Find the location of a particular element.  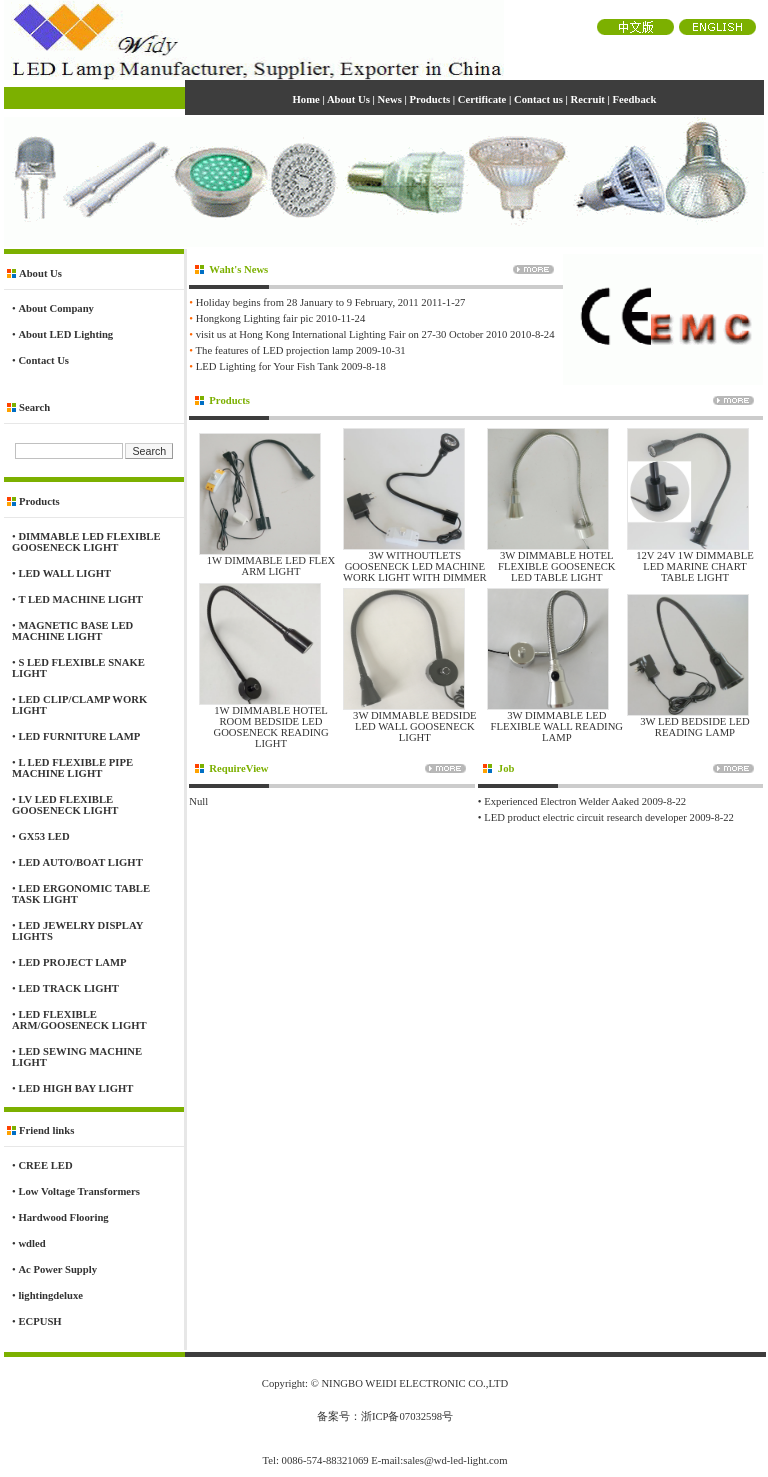

Hongkong Lighting fair pic is located at coordinates (255, 318).